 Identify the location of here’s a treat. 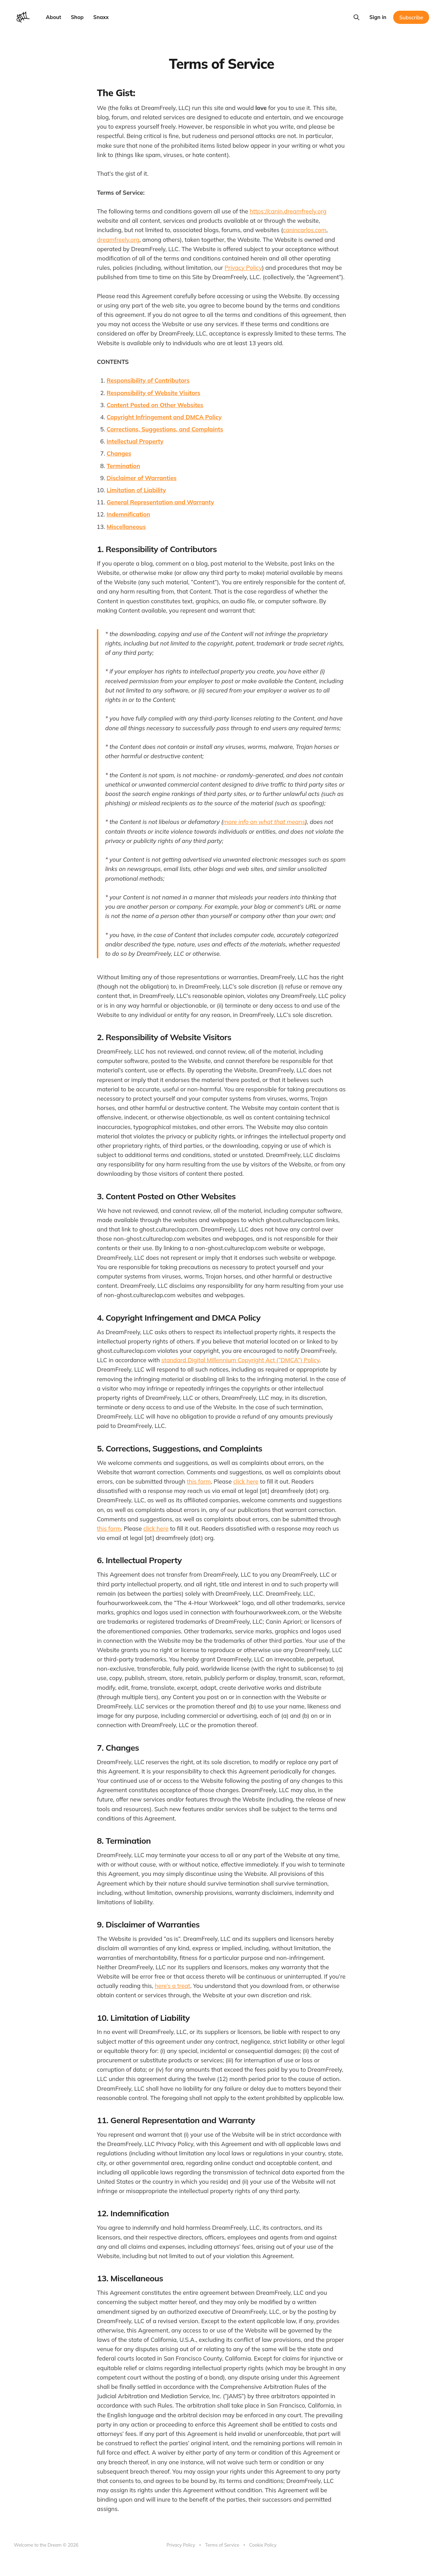
(172, 1985).